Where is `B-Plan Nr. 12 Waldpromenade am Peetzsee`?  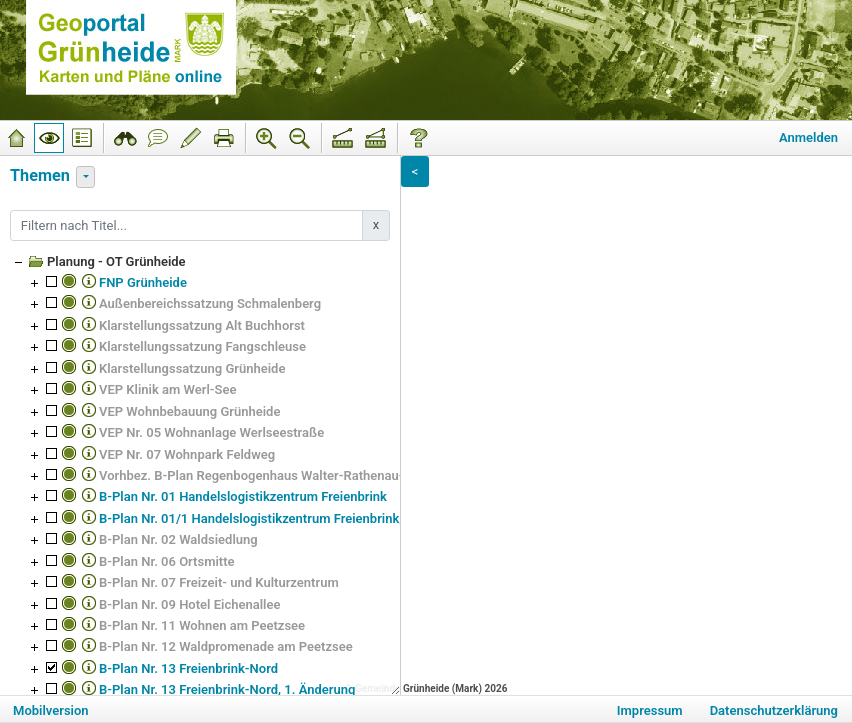 B-Plan Nr. 12 Waldpromenade am Peetzsee is located at coordinates (226, 646).